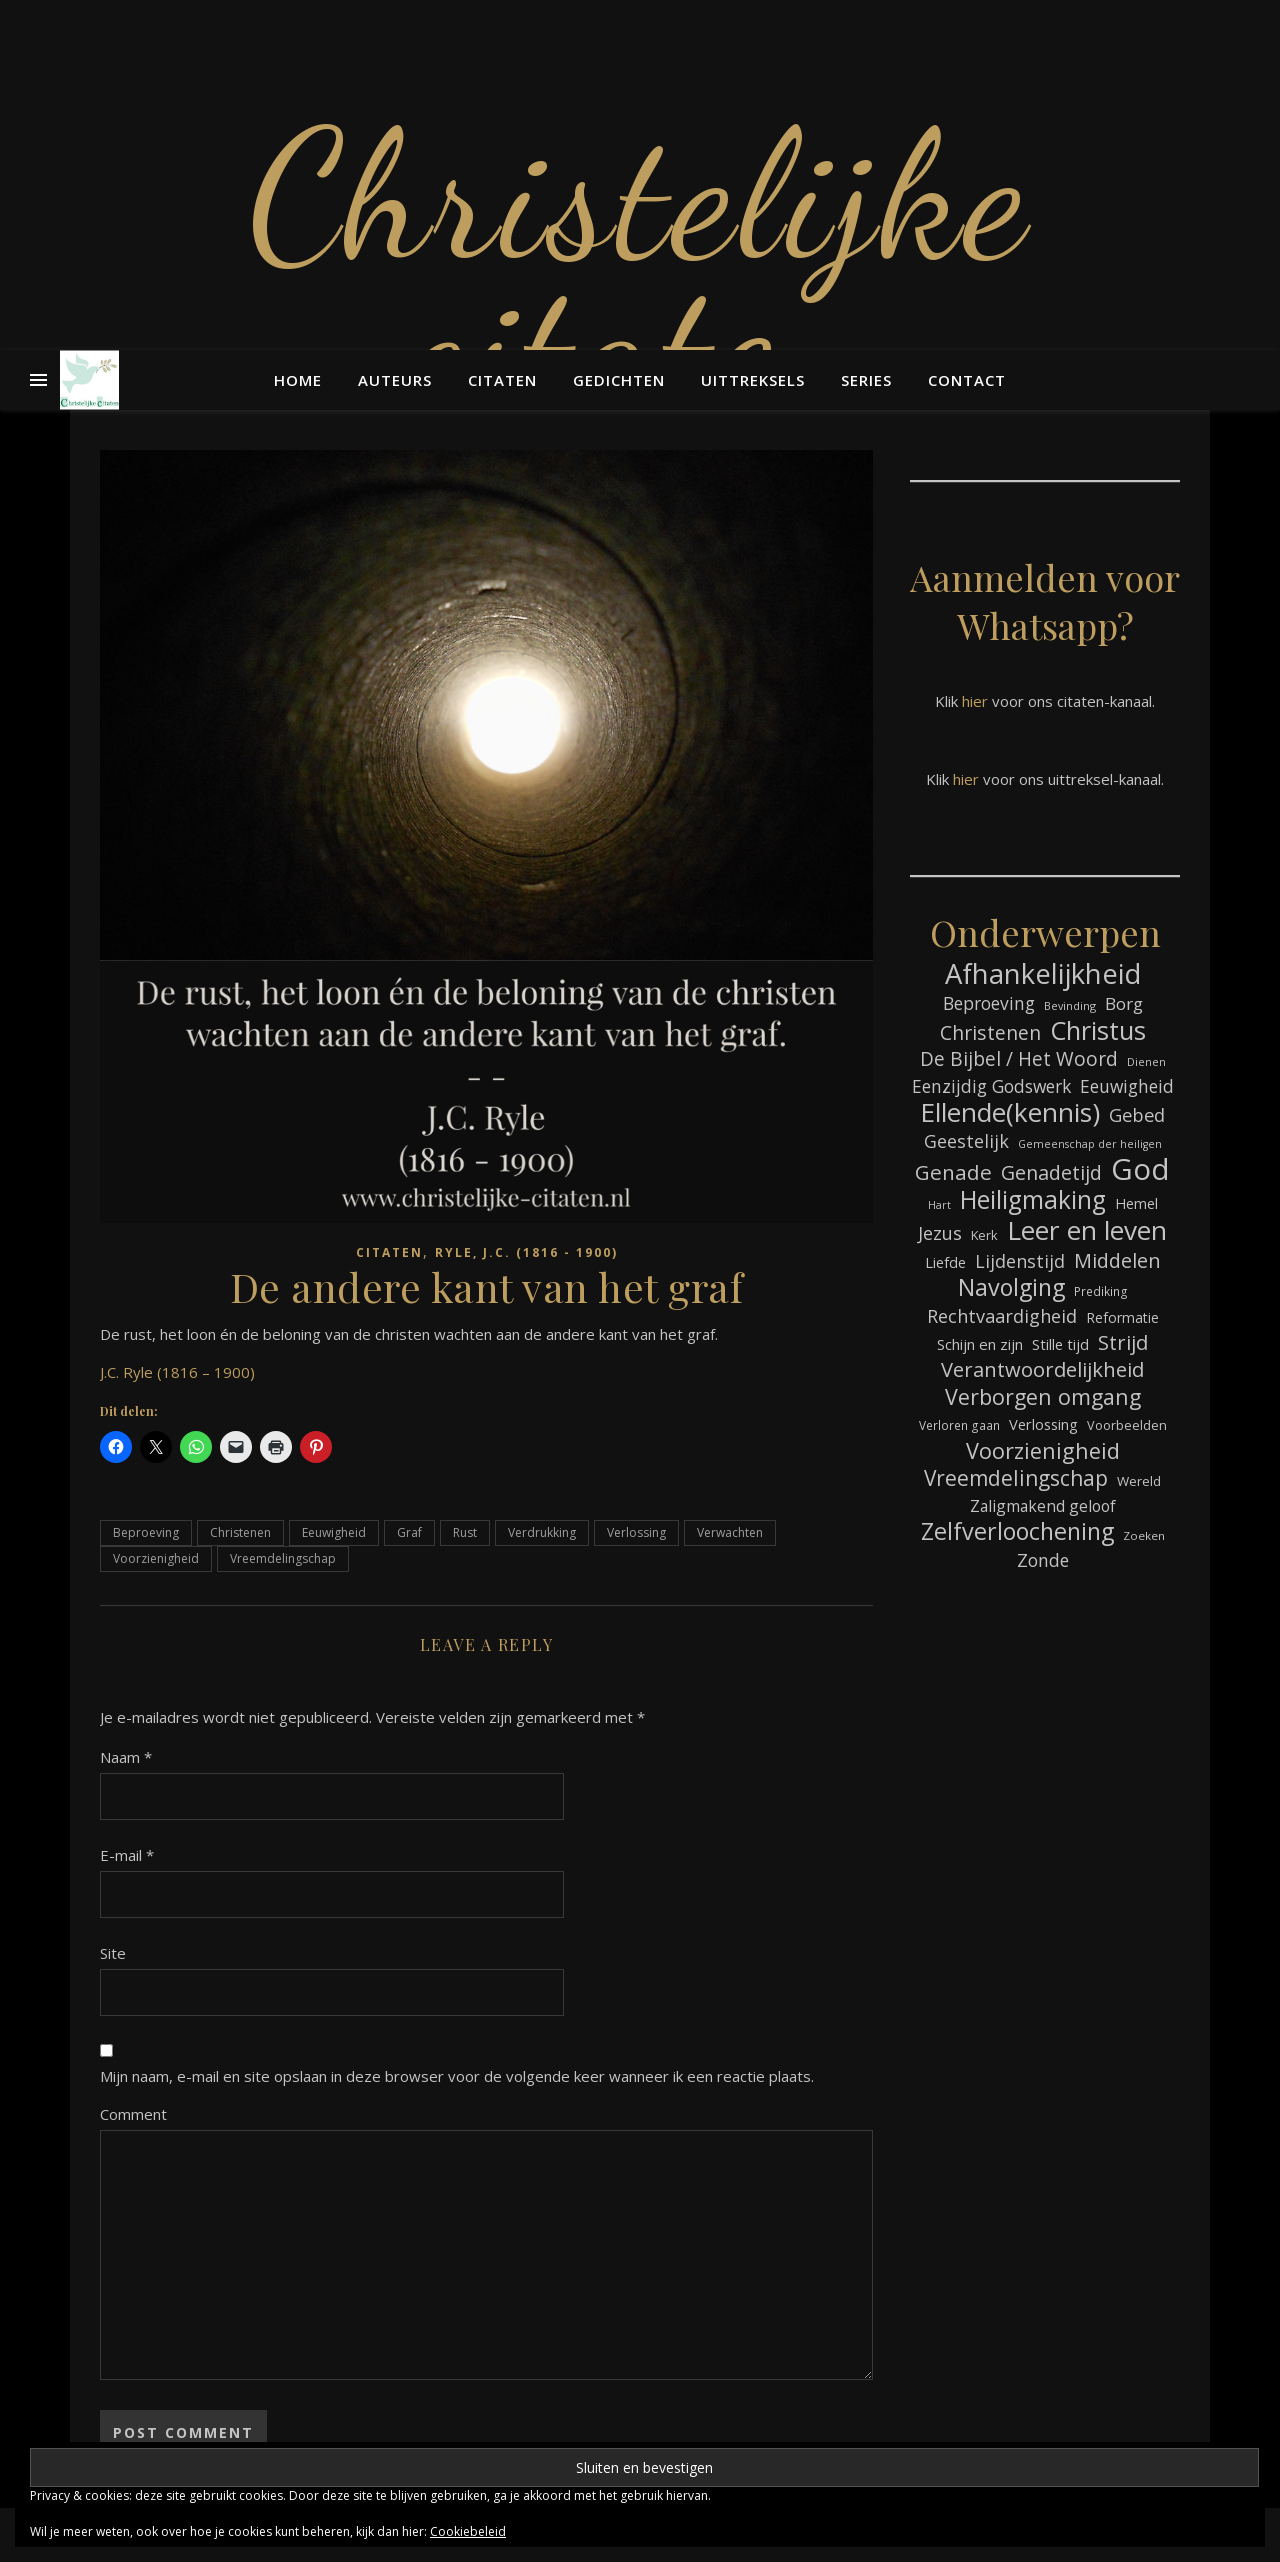 The width and height of the screenshot is (1280, 2562). I want to click on Genadetijd [Genadetijd (141 items)], so click(1051, 1172).